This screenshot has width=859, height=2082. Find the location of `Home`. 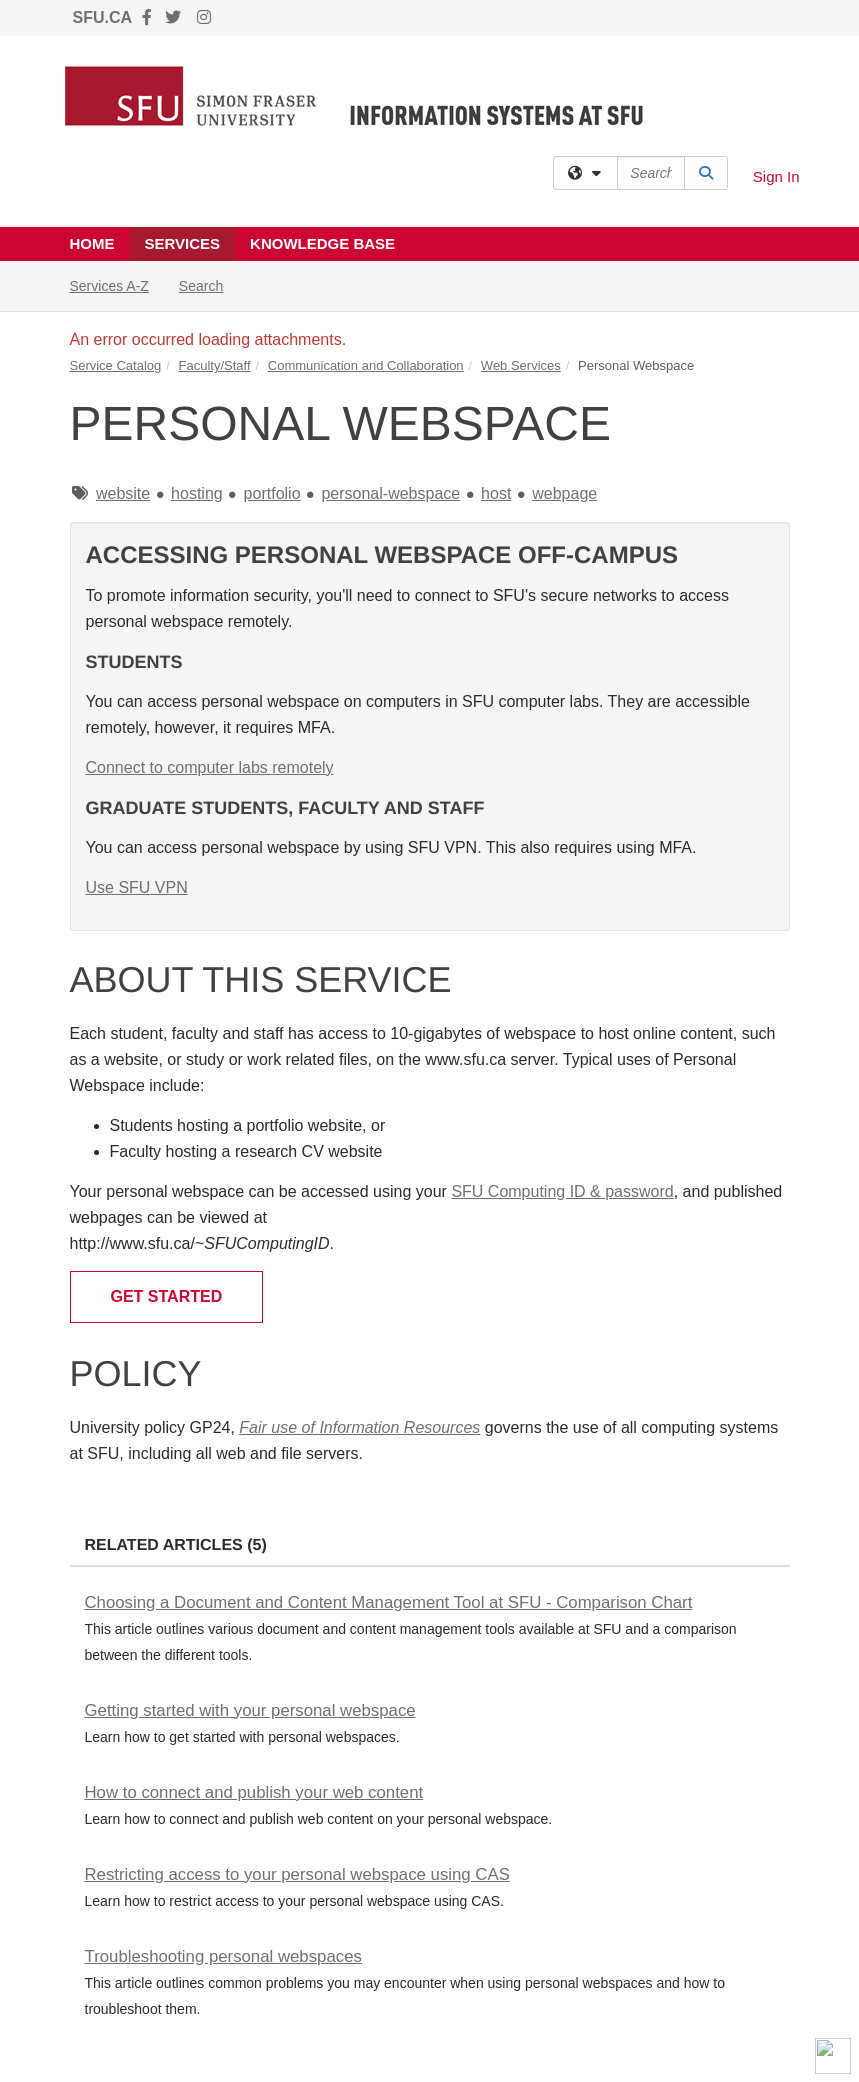

Home is located at coordinates (92, 243).